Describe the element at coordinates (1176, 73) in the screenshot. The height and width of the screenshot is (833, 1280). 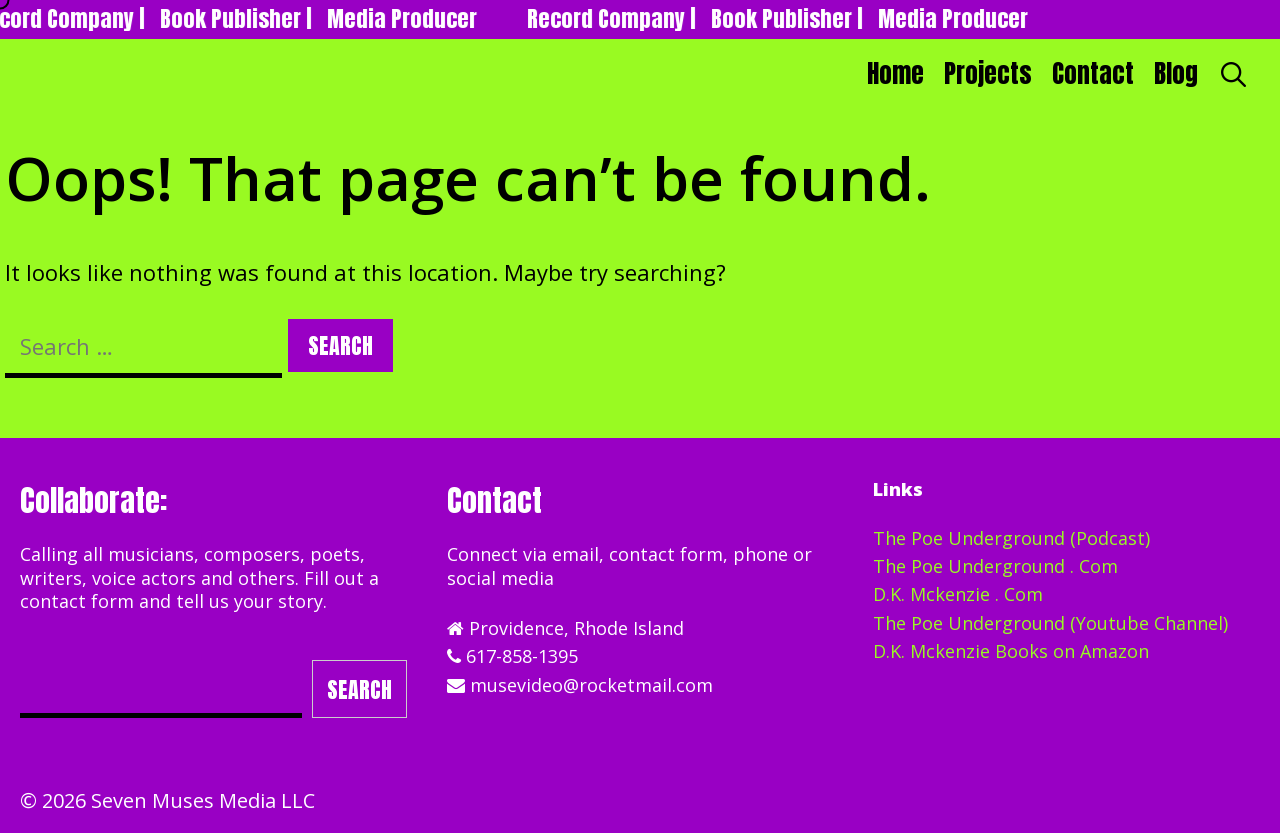
I see `Blog` at that location.